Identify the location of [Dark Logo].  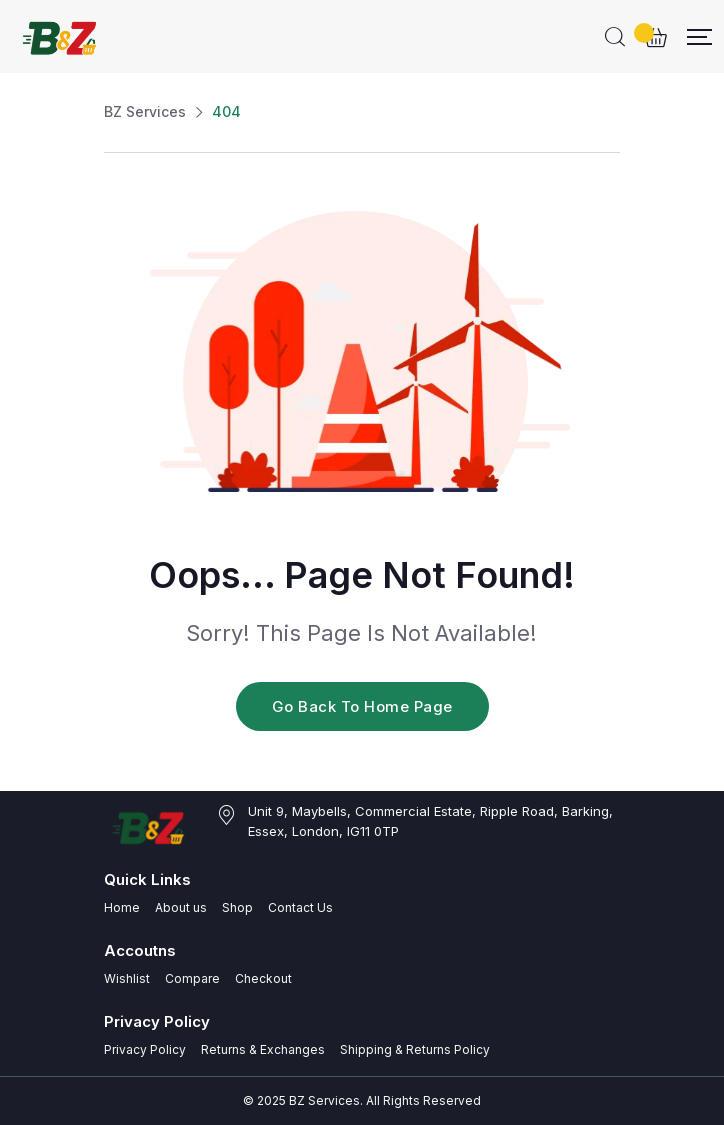
(62, 36).